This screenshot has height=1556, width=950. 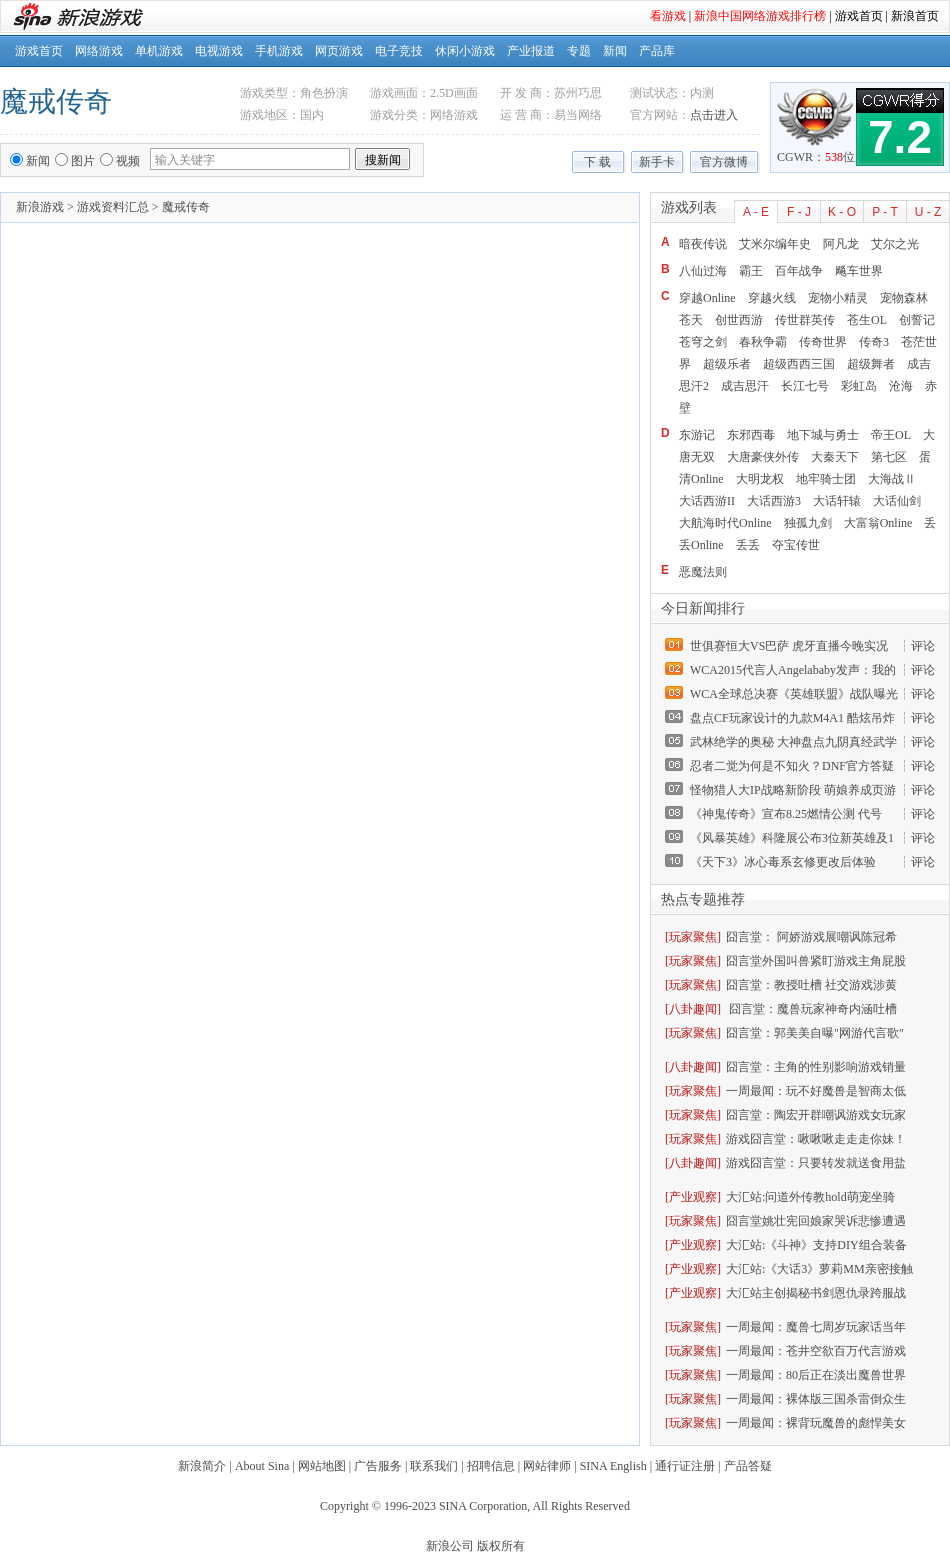 I want to click on 游戏资料汇总, so click(x=113, y=207).